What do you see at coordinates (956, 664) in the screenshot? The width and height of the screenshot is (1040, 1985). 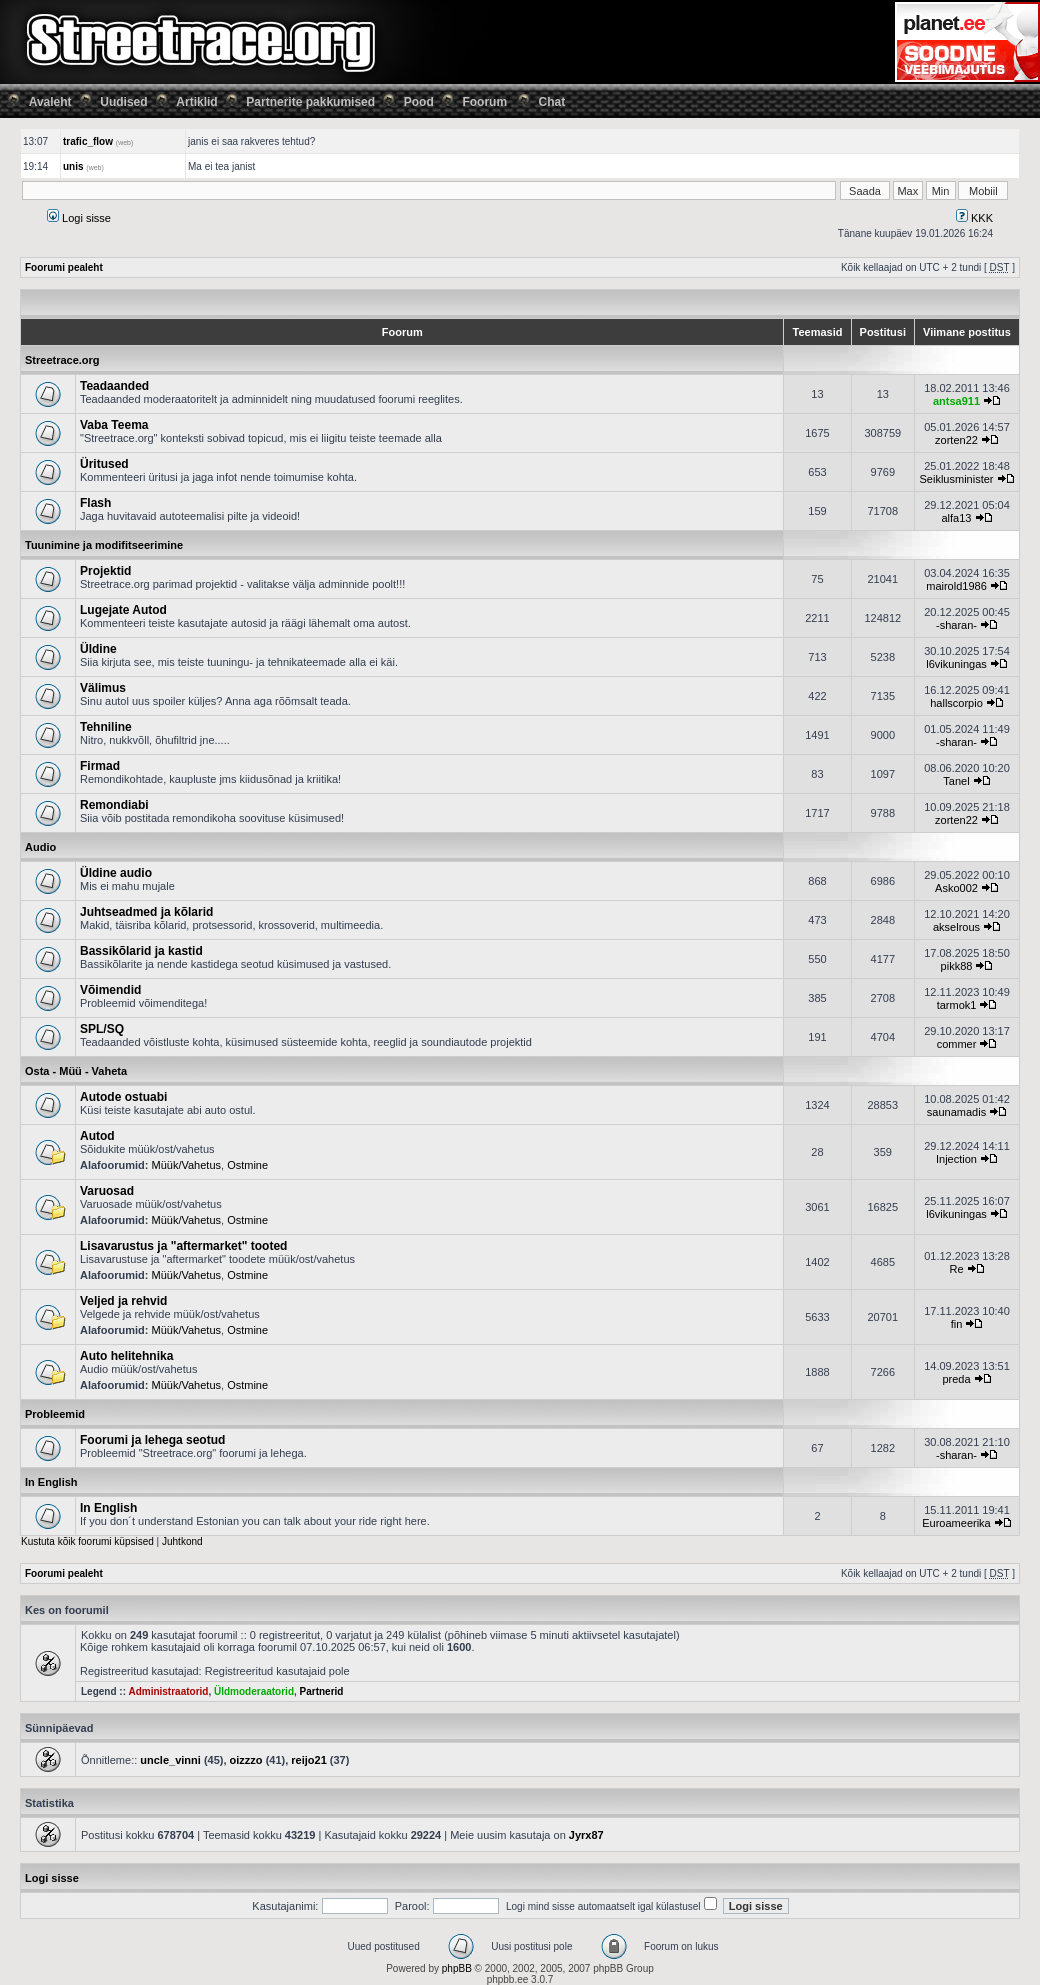 I see `l6vikuningas` at bounding box center [956, 664].